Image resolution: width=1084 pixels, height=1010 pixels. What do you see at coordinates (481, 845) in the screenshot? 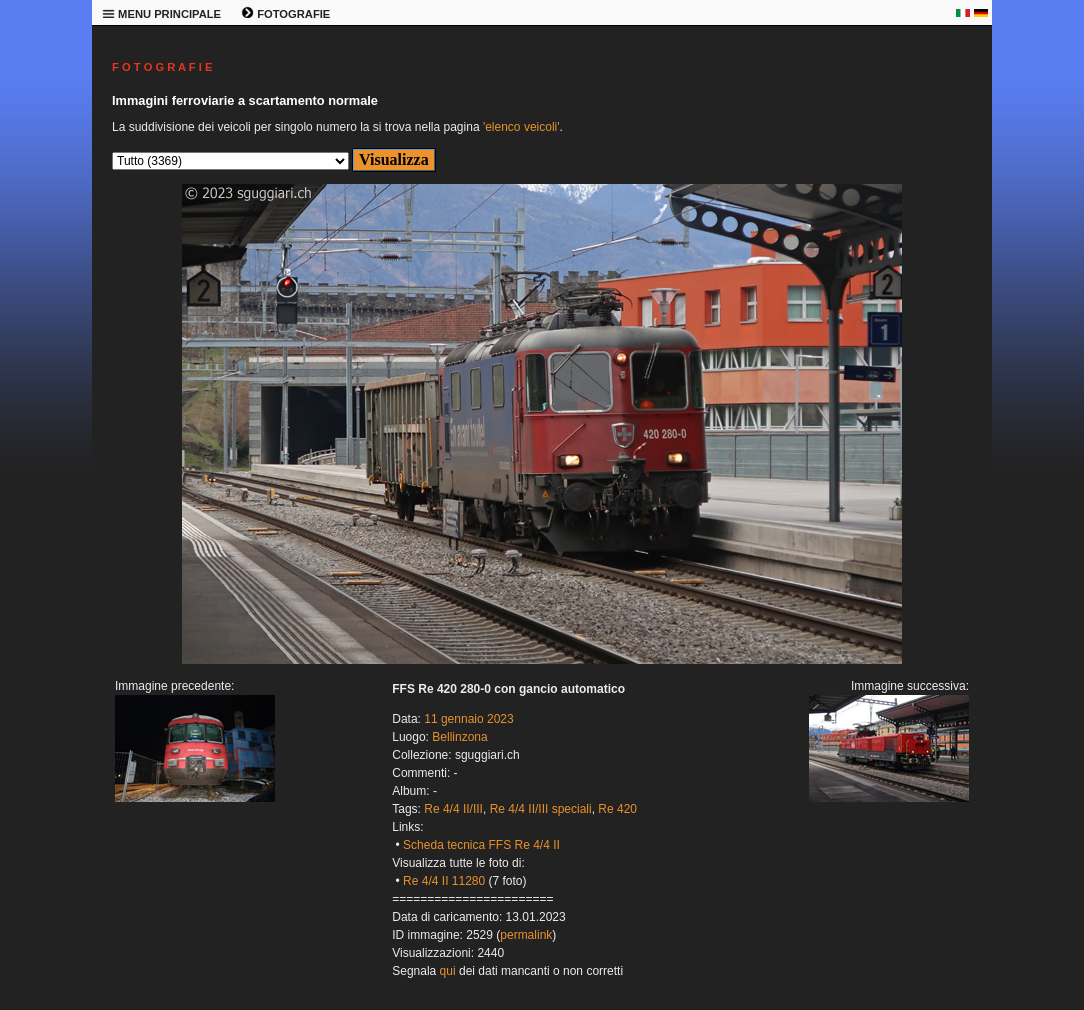
I see `Scheda tecnica FFS Re 4/4 II` at bounding box center [481, 845].